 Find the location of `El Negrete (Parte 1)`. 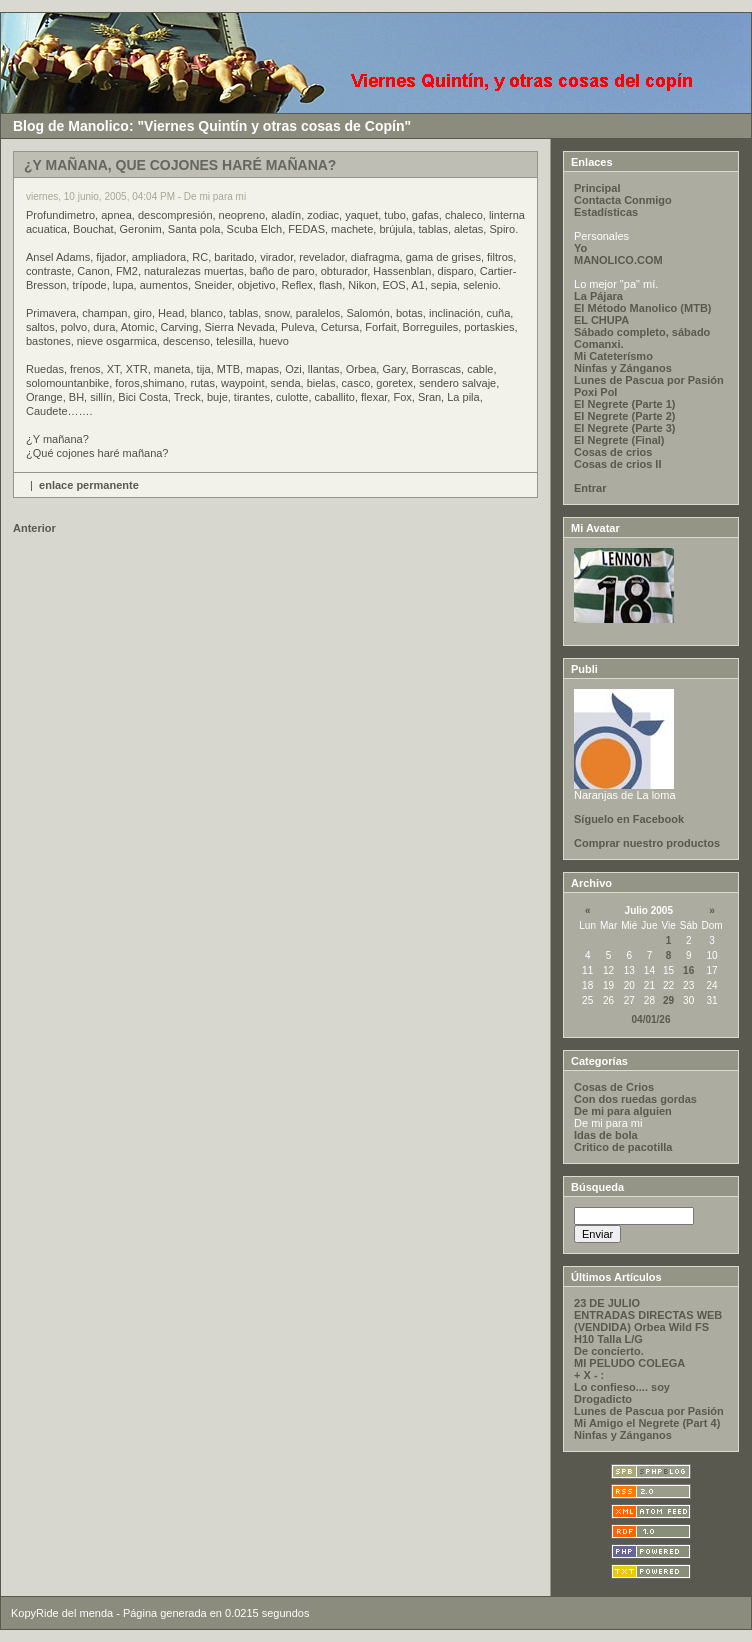

El Negrete (Parte 1) is located at coordinates (624, 404).